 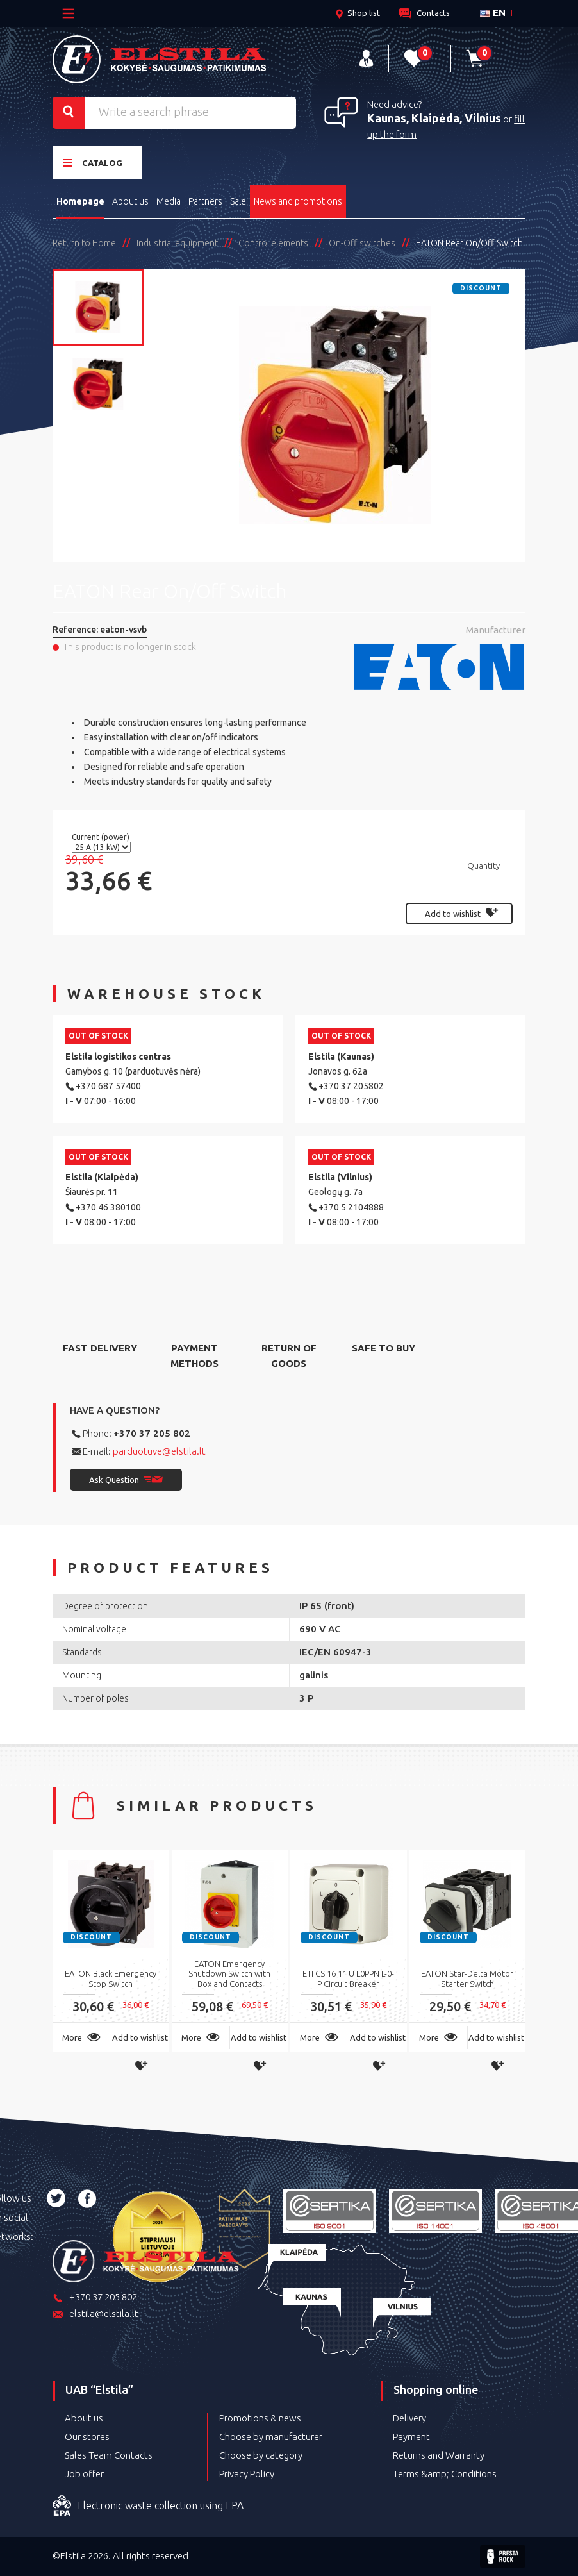 I want to click on Homepage, so click(x=80, y=201).